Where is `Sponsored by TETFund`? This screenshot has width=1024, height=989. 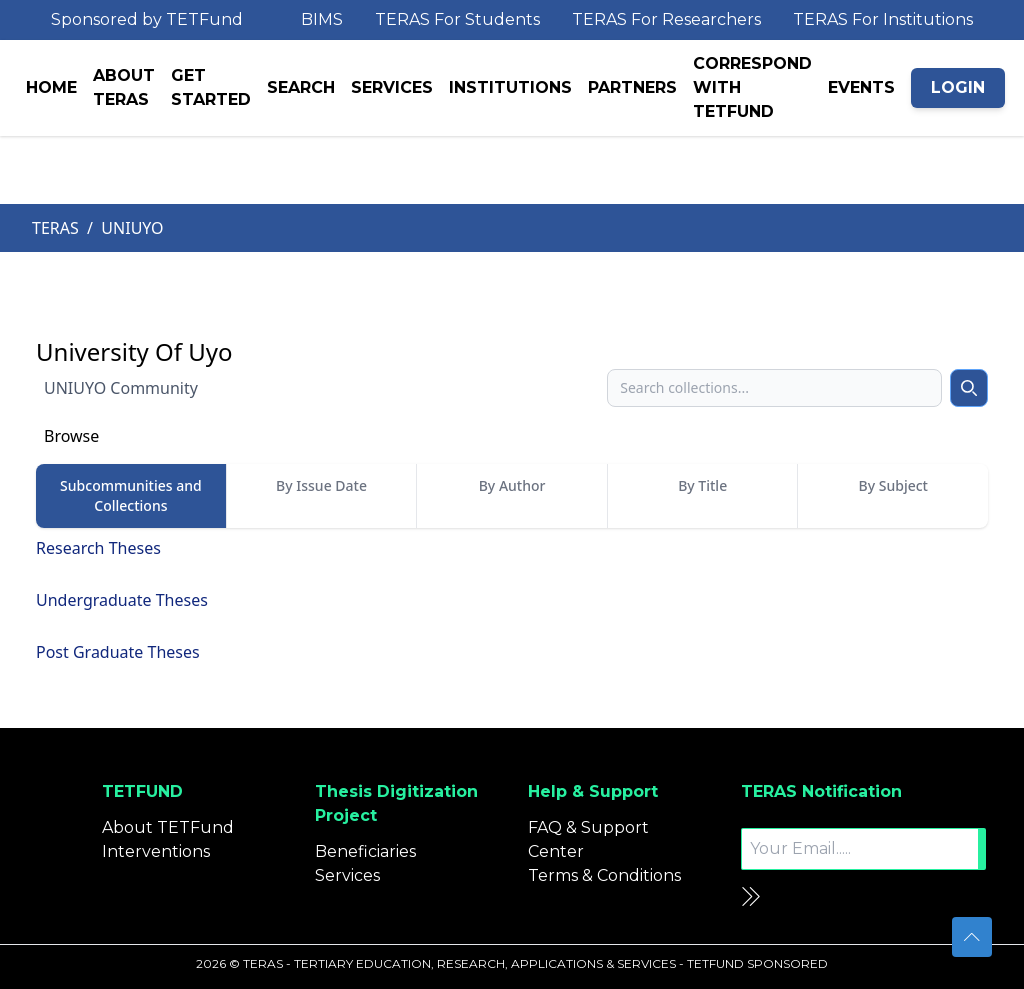 Sponsored by TETFund is located at coordinates (147, 19).